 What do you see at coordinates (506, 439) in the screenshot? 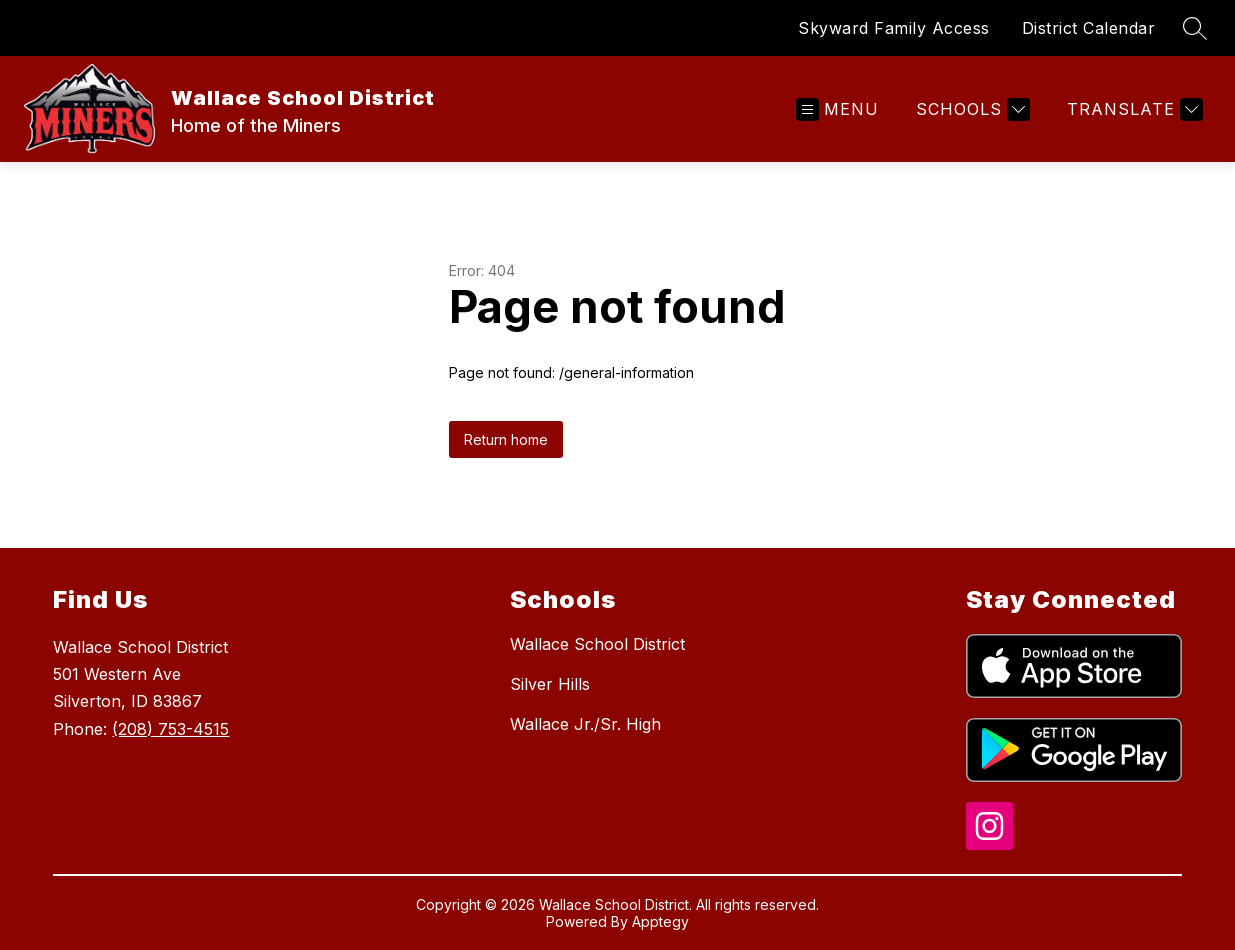
I see `Return home` at bounding box center [506, 439].